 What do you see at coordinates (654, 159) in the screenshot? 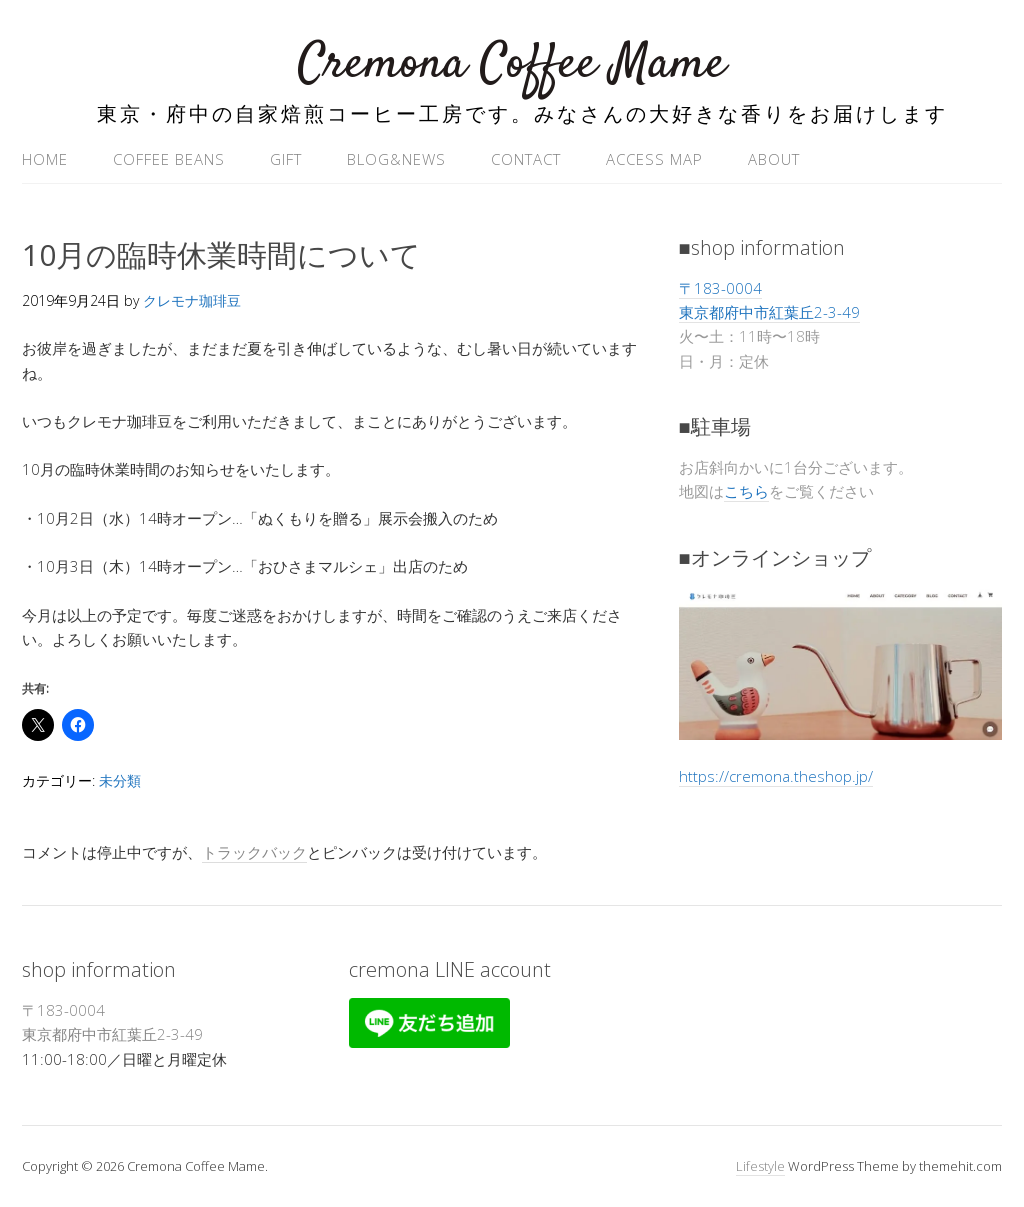
I see `access map` at bounding box center [654, 159].